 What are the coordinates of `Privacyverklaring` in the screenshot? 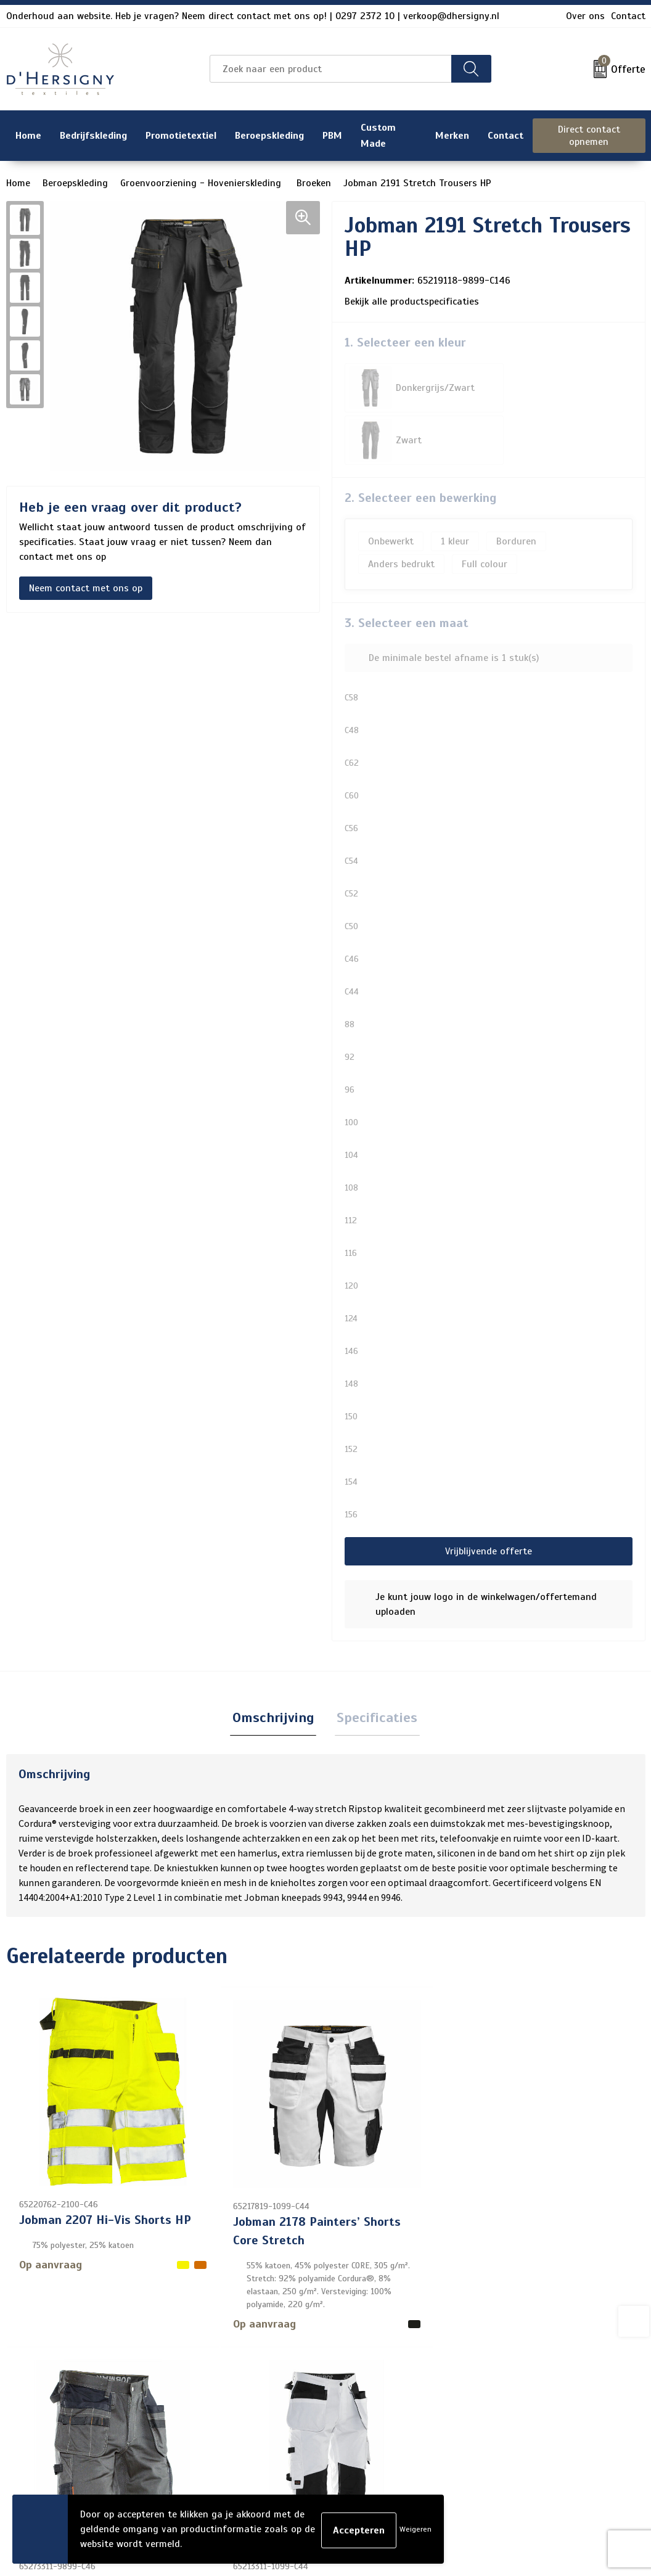 It's located at (531, 2395).